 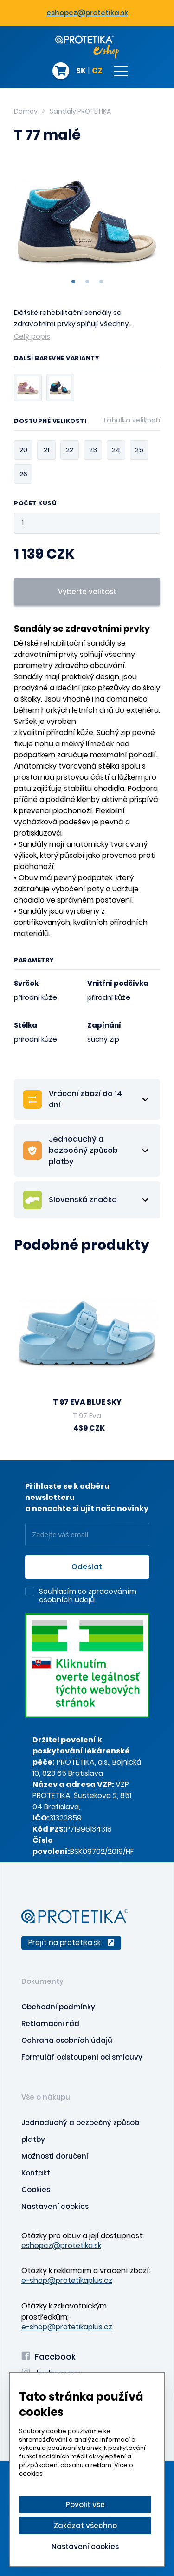 What do you see at coordinates (87, 1596) in the screenshot?
I see `Souhlasím se zpracováním` at bounding box center [87, 1596].